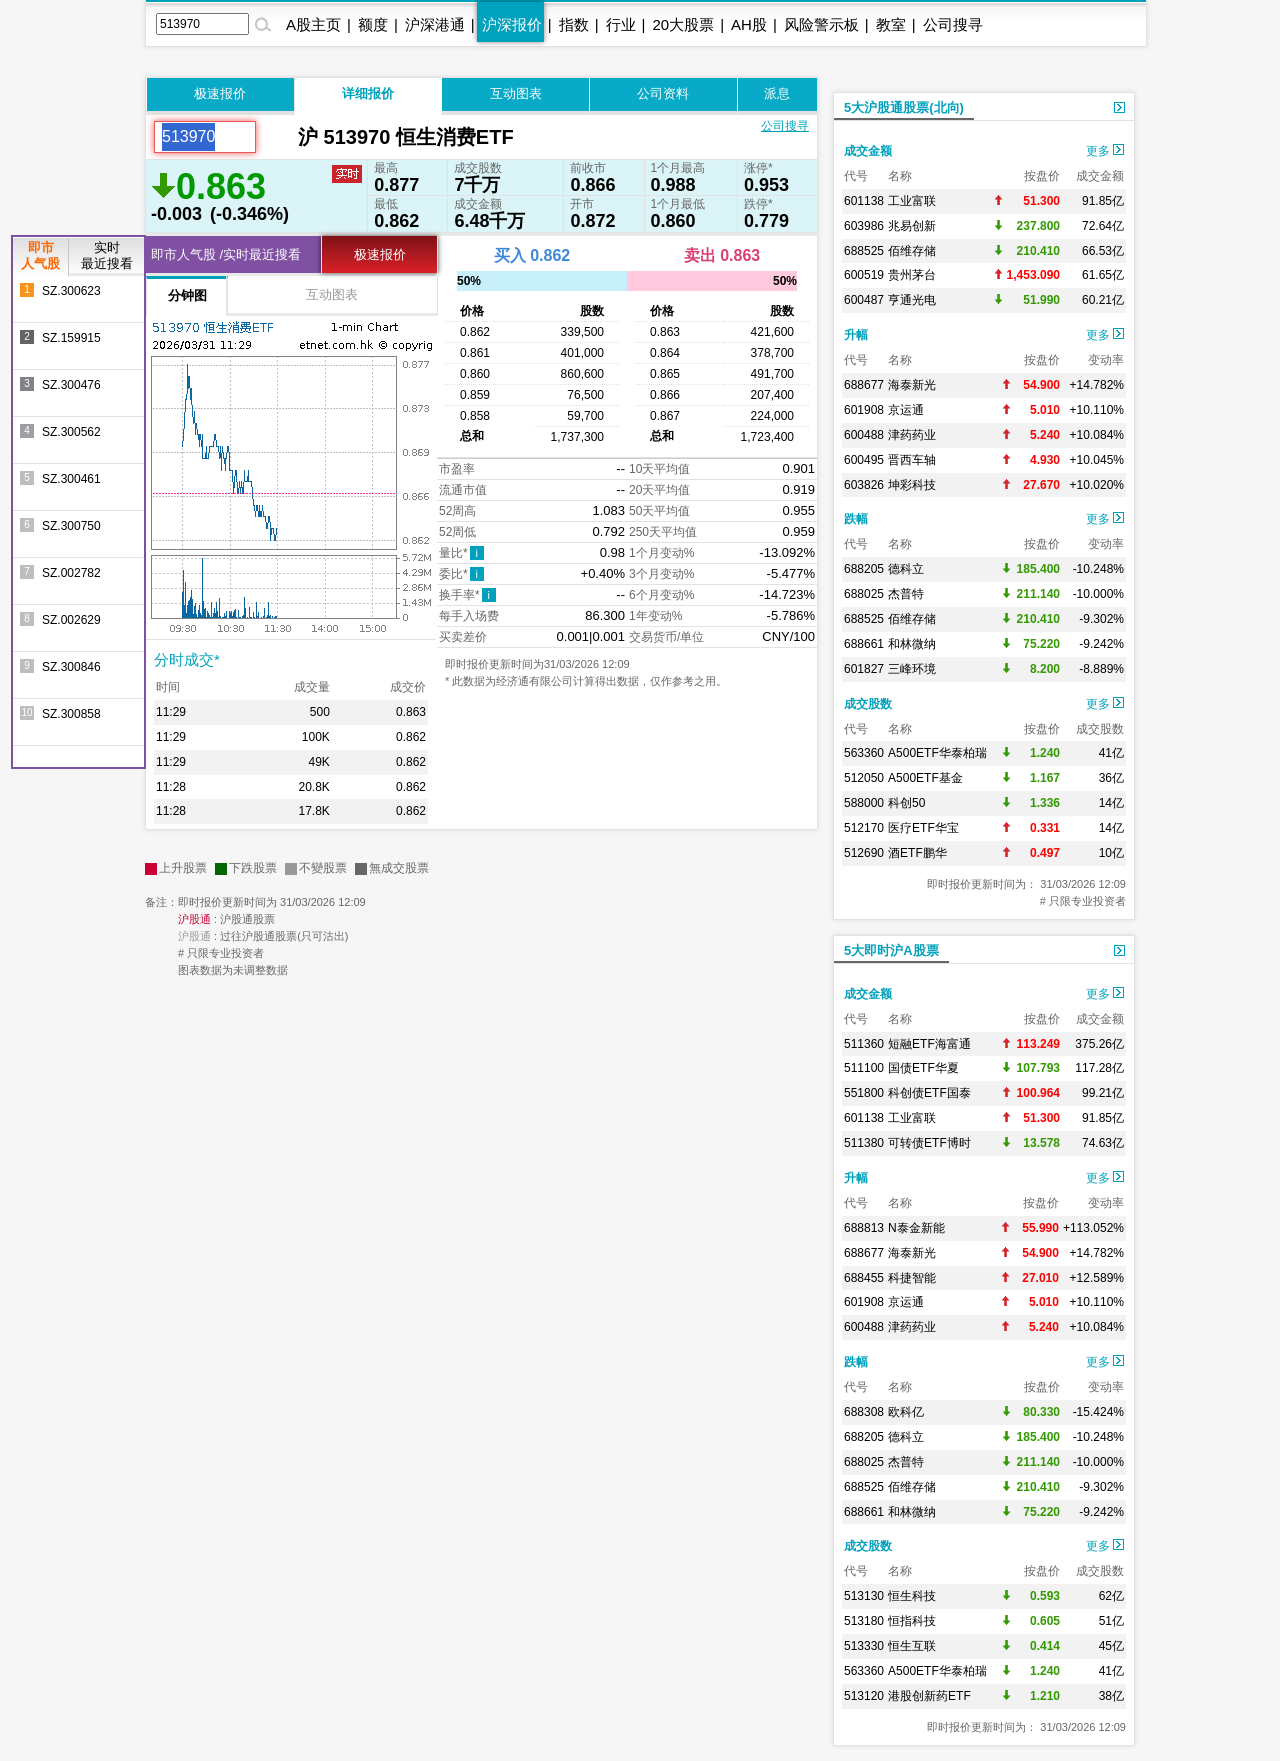 The image size is (1280, 1761). What do you see at coordinates (864, 753) in the screenshot?
I see `563360` at bounding box center [864, 753].